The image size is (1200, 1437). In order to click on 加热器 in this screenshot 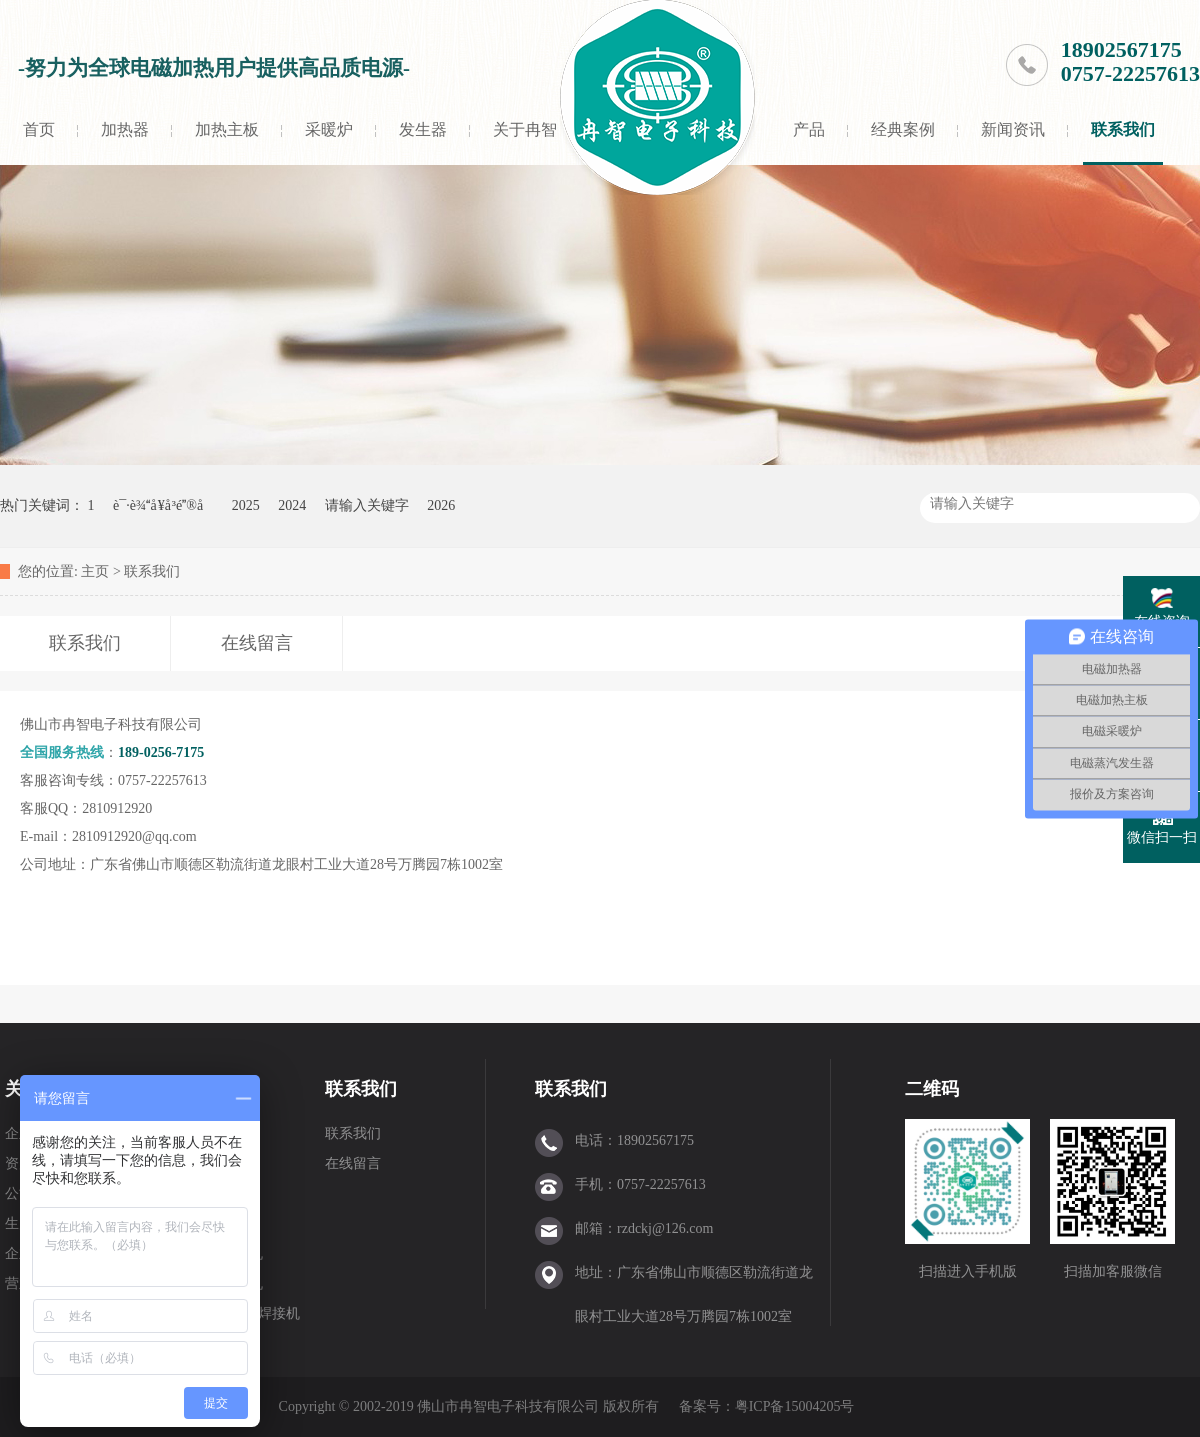, I will do `click(125, 129)`.